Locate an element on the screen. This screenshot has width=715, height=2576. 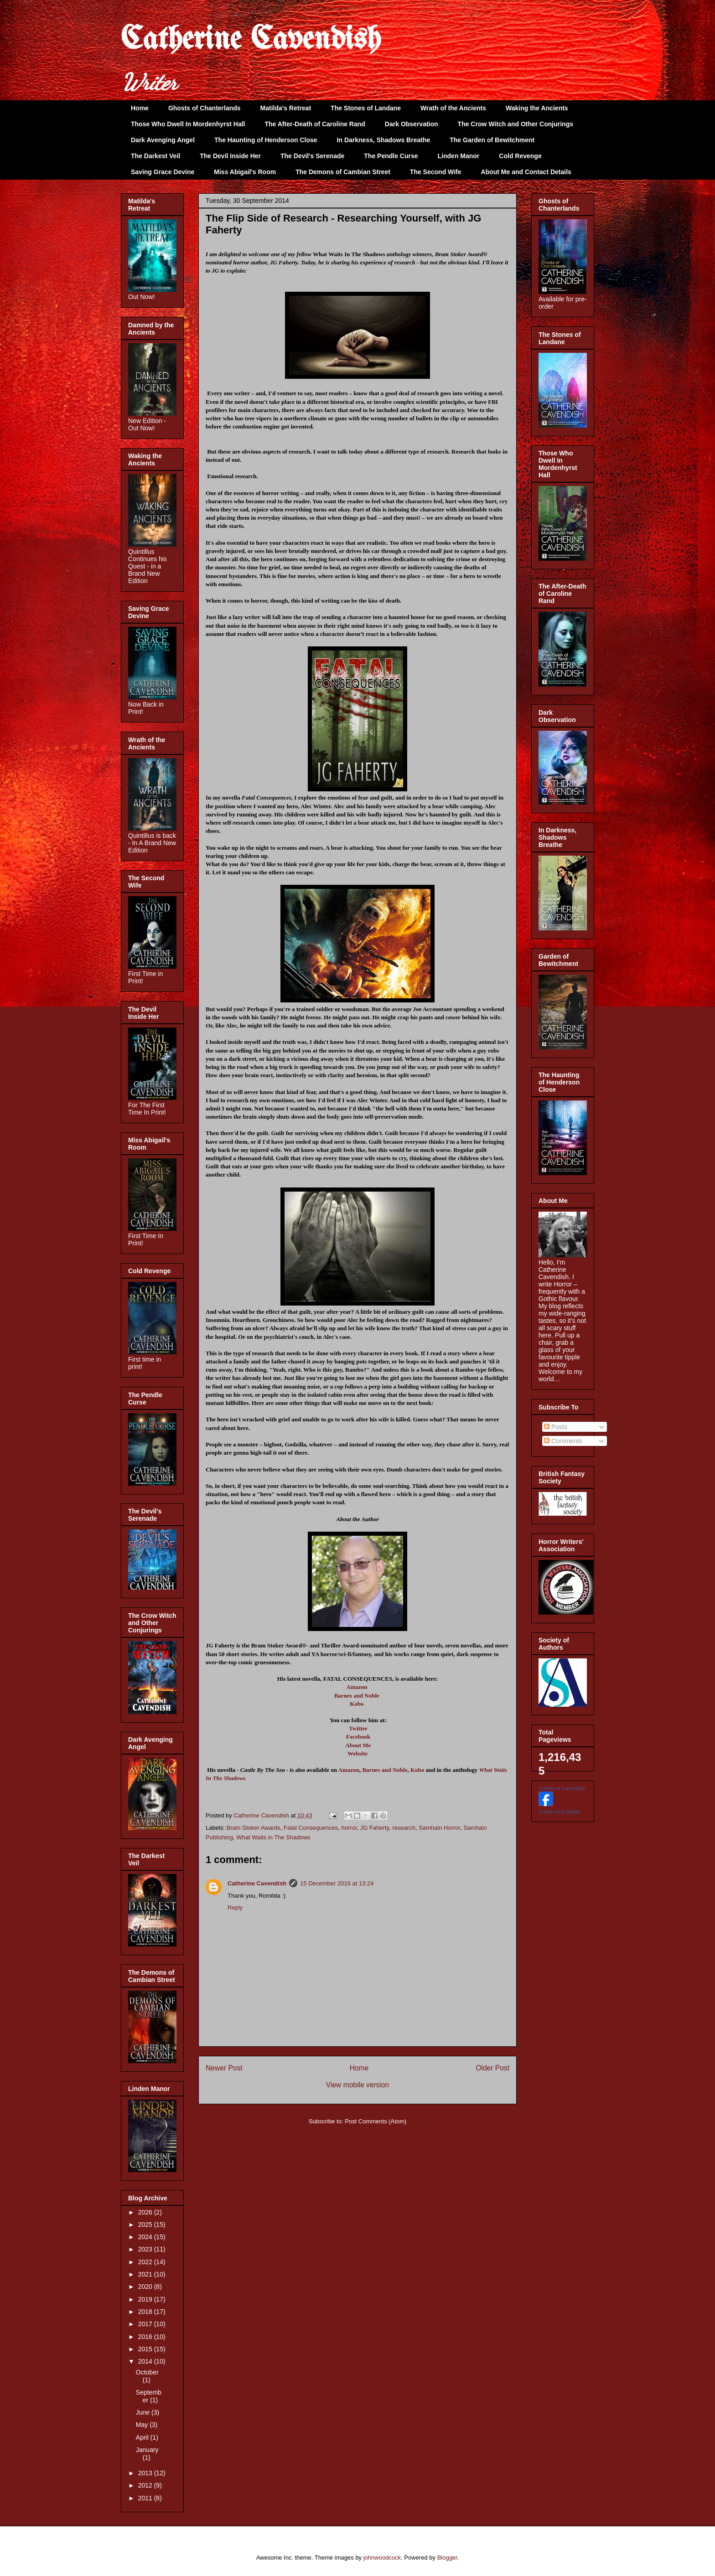
View mobile version is located at coordinates (357, 2085).